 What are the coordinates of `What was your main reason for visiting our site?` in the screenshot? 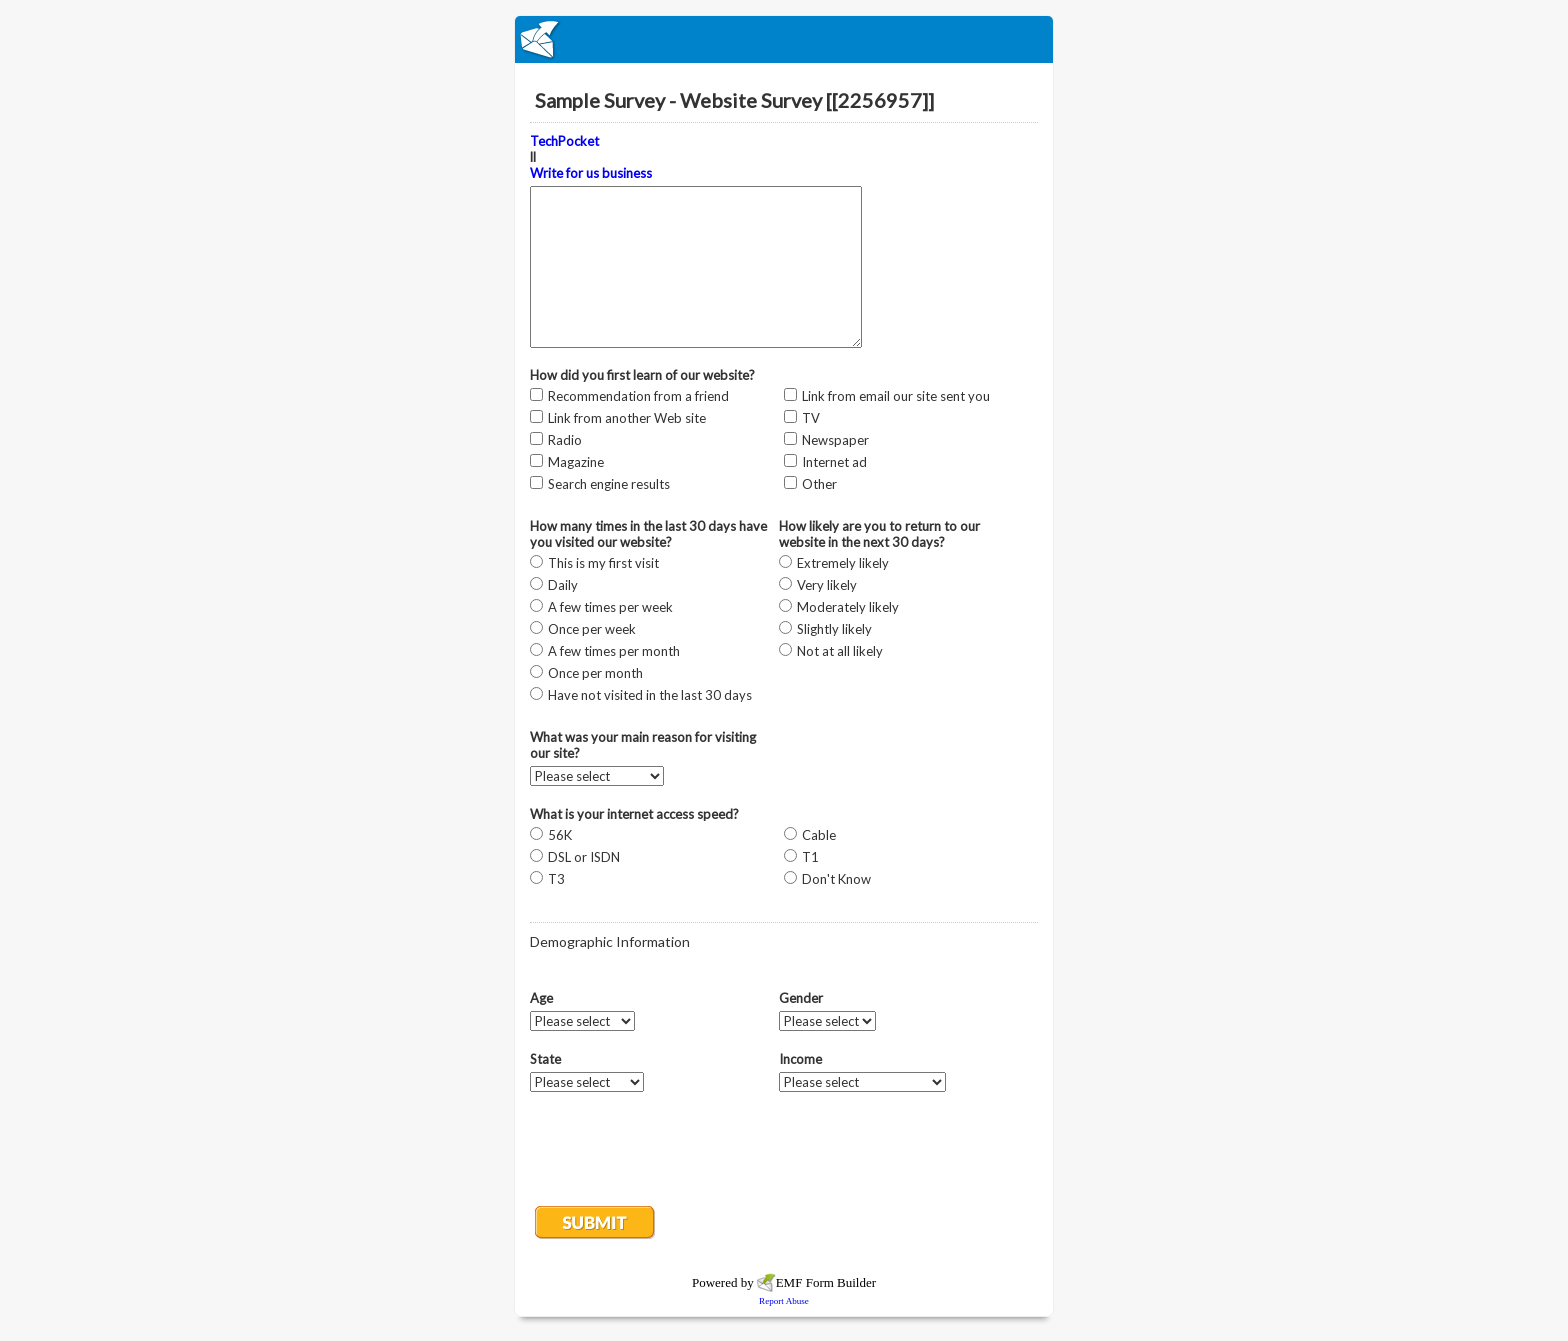 It's located at (643, 745).